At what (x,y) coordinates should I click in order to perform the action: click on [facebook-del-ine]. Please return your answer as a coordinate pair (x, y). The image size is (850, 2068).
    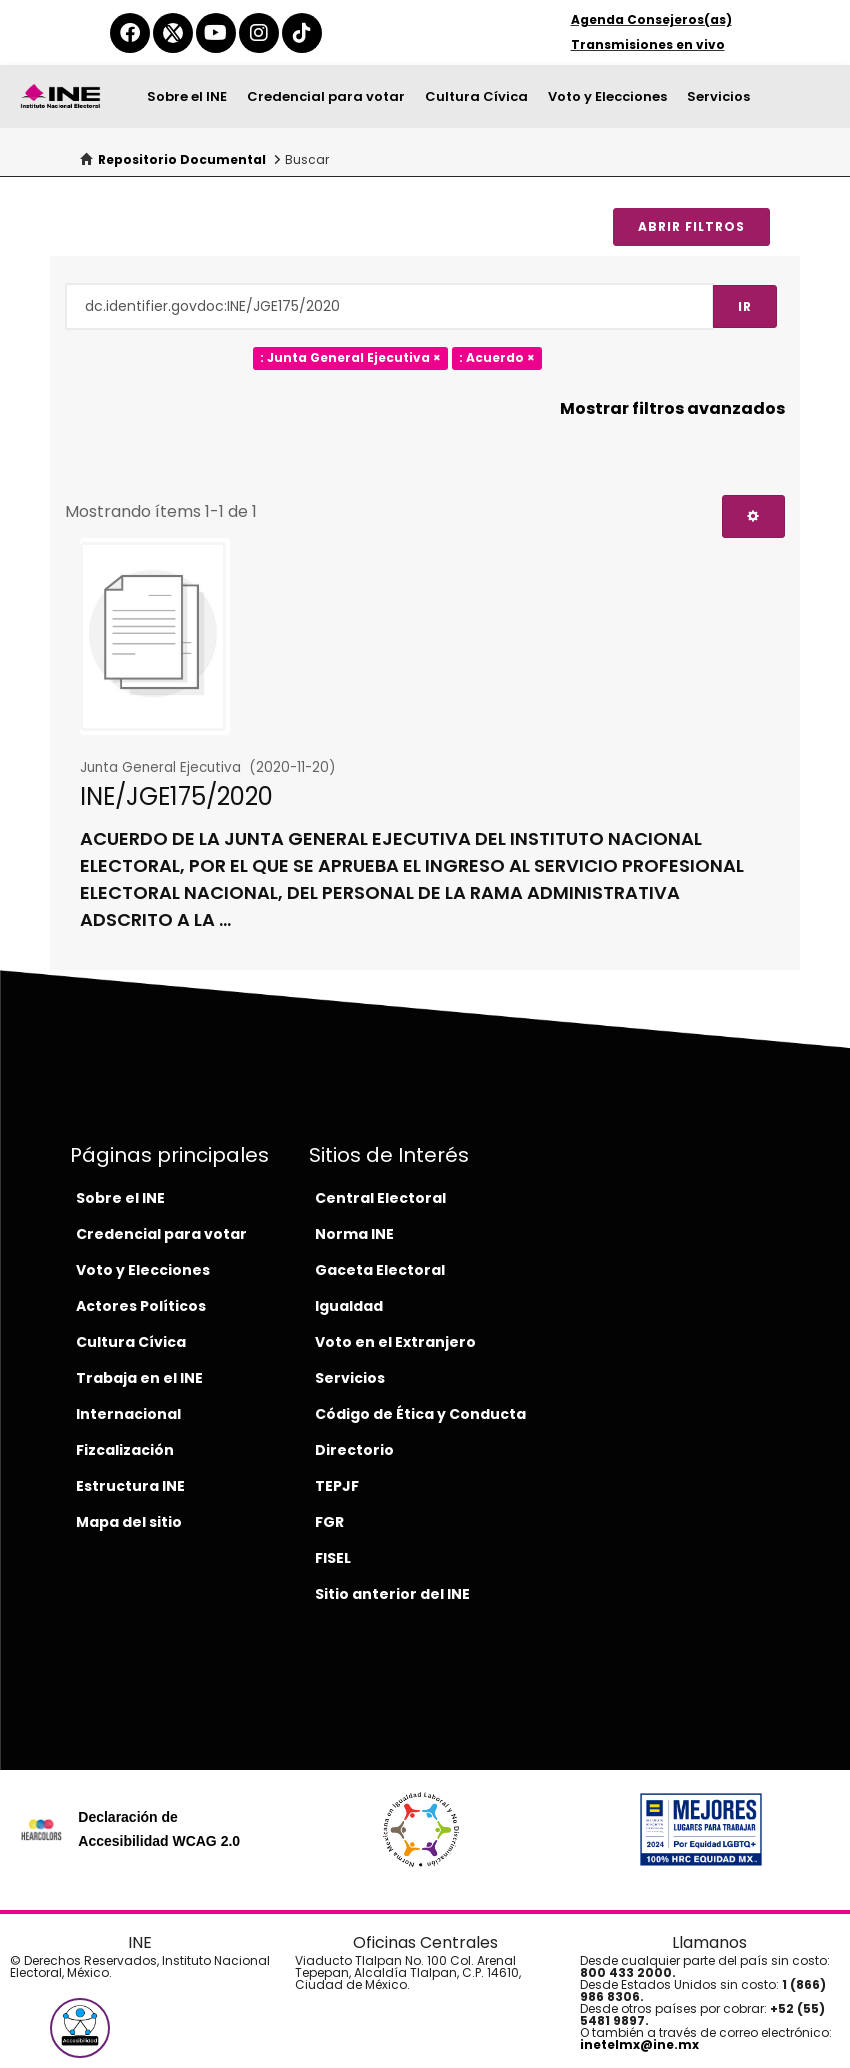
    Looking at the image, I should click on (130, 33).